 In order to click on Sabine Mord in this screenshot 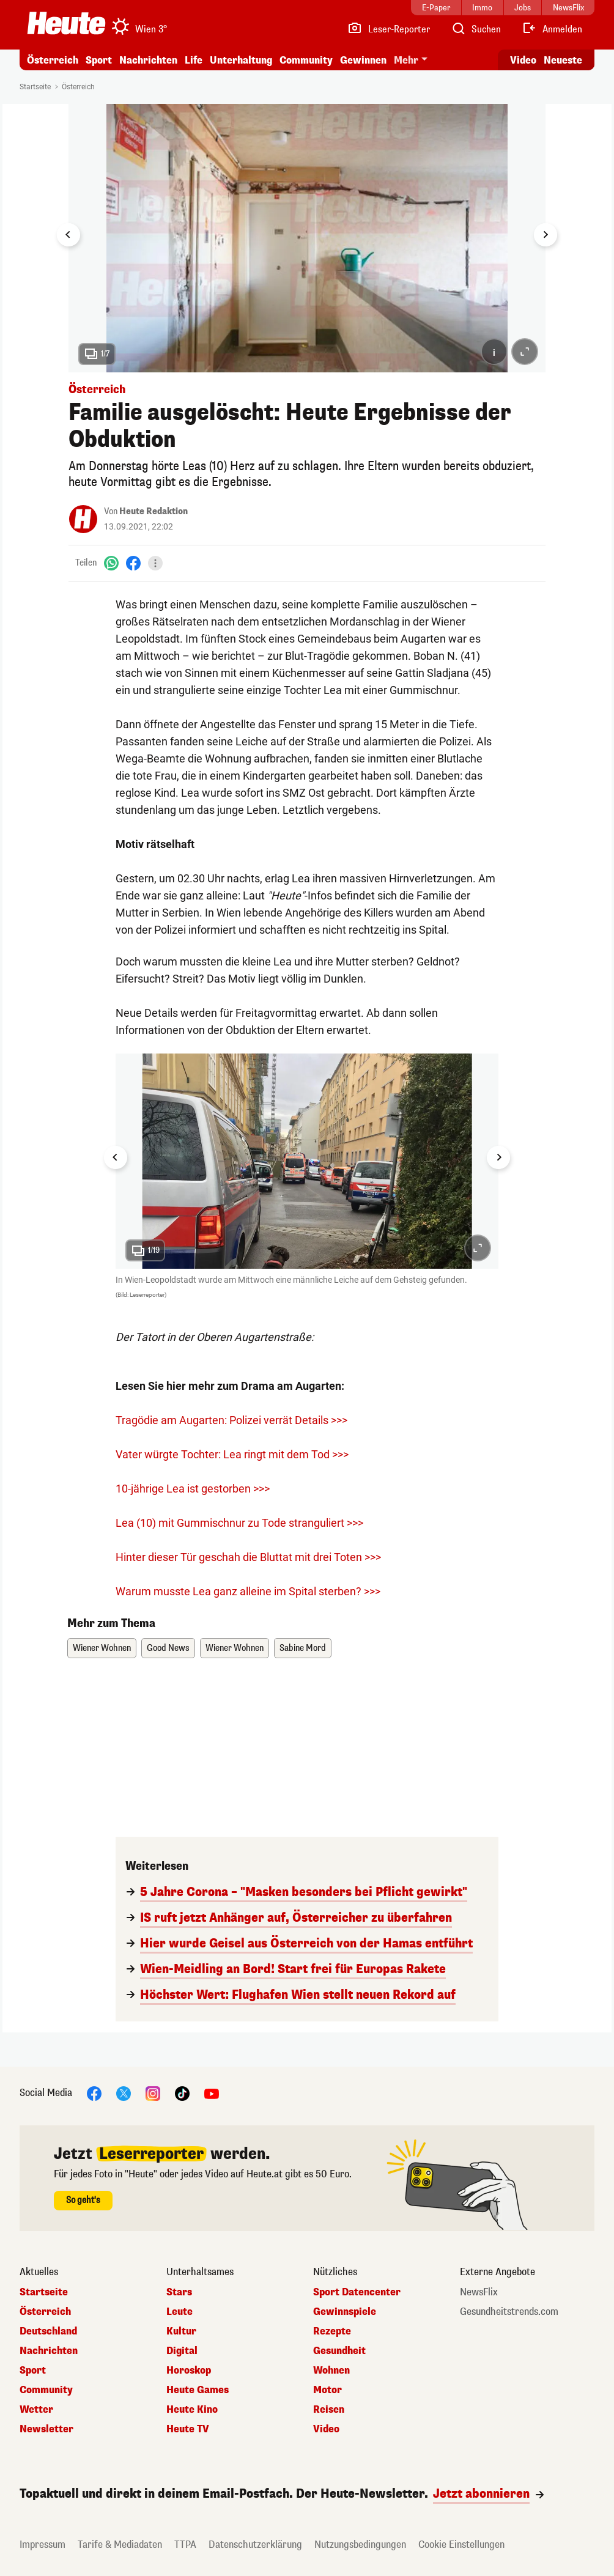, I will do `click(302, 1648)`.